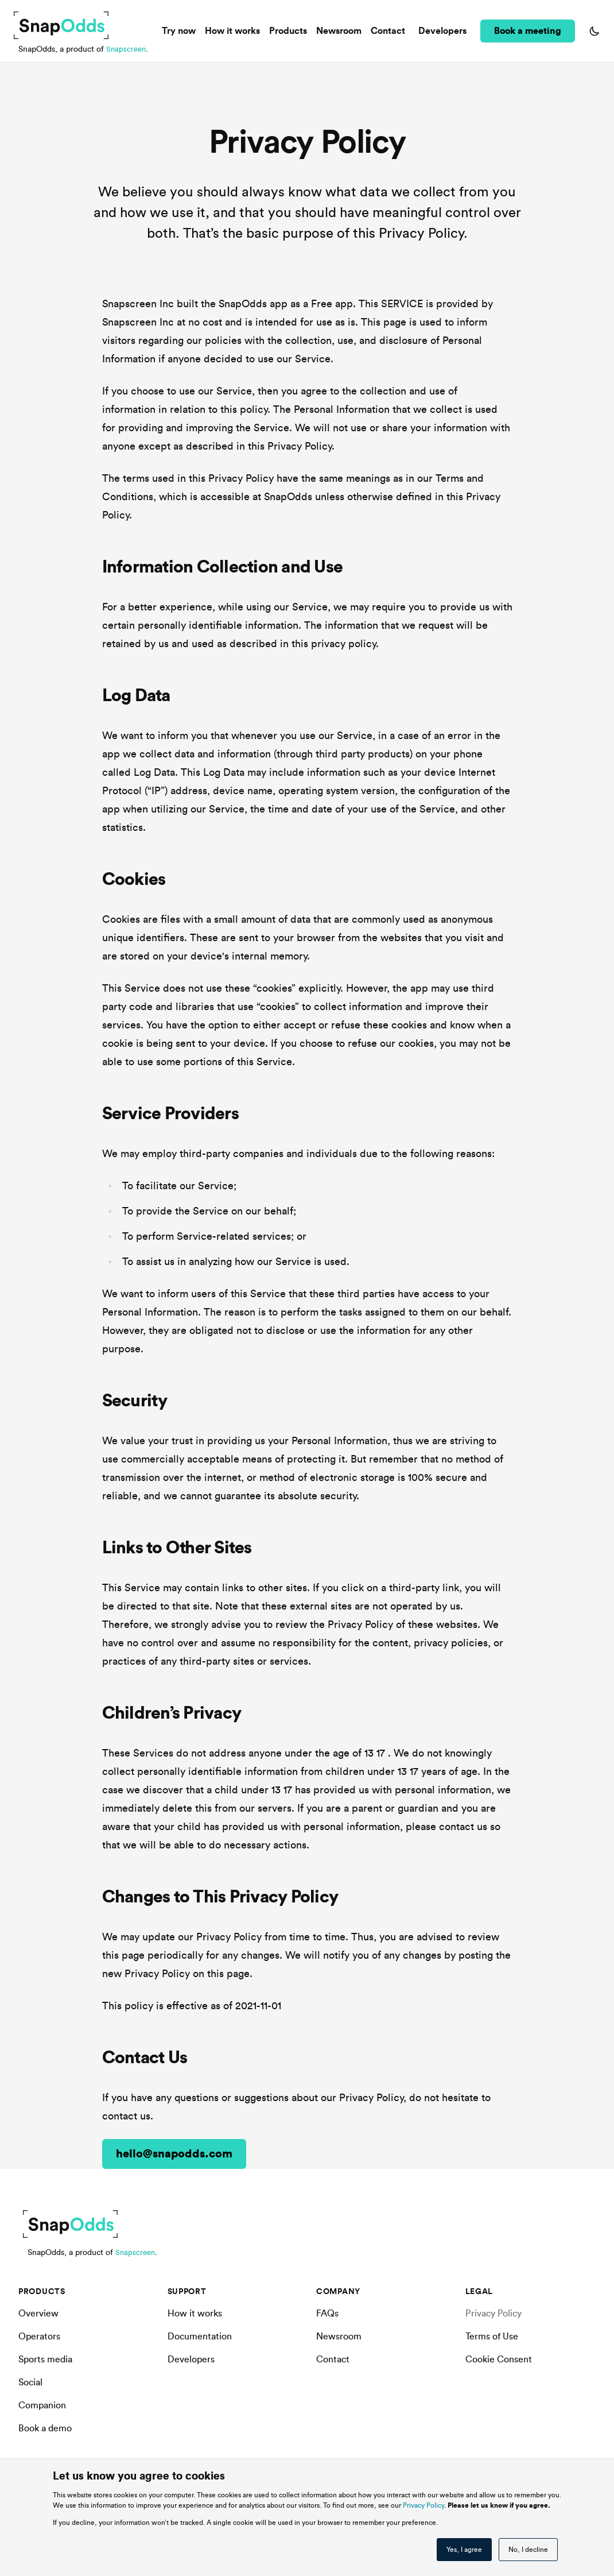  What do you see at coordinates (174, 2154) in the screenshot?
I see `hello@snapodds.com` at bounding box center [174, 2154].